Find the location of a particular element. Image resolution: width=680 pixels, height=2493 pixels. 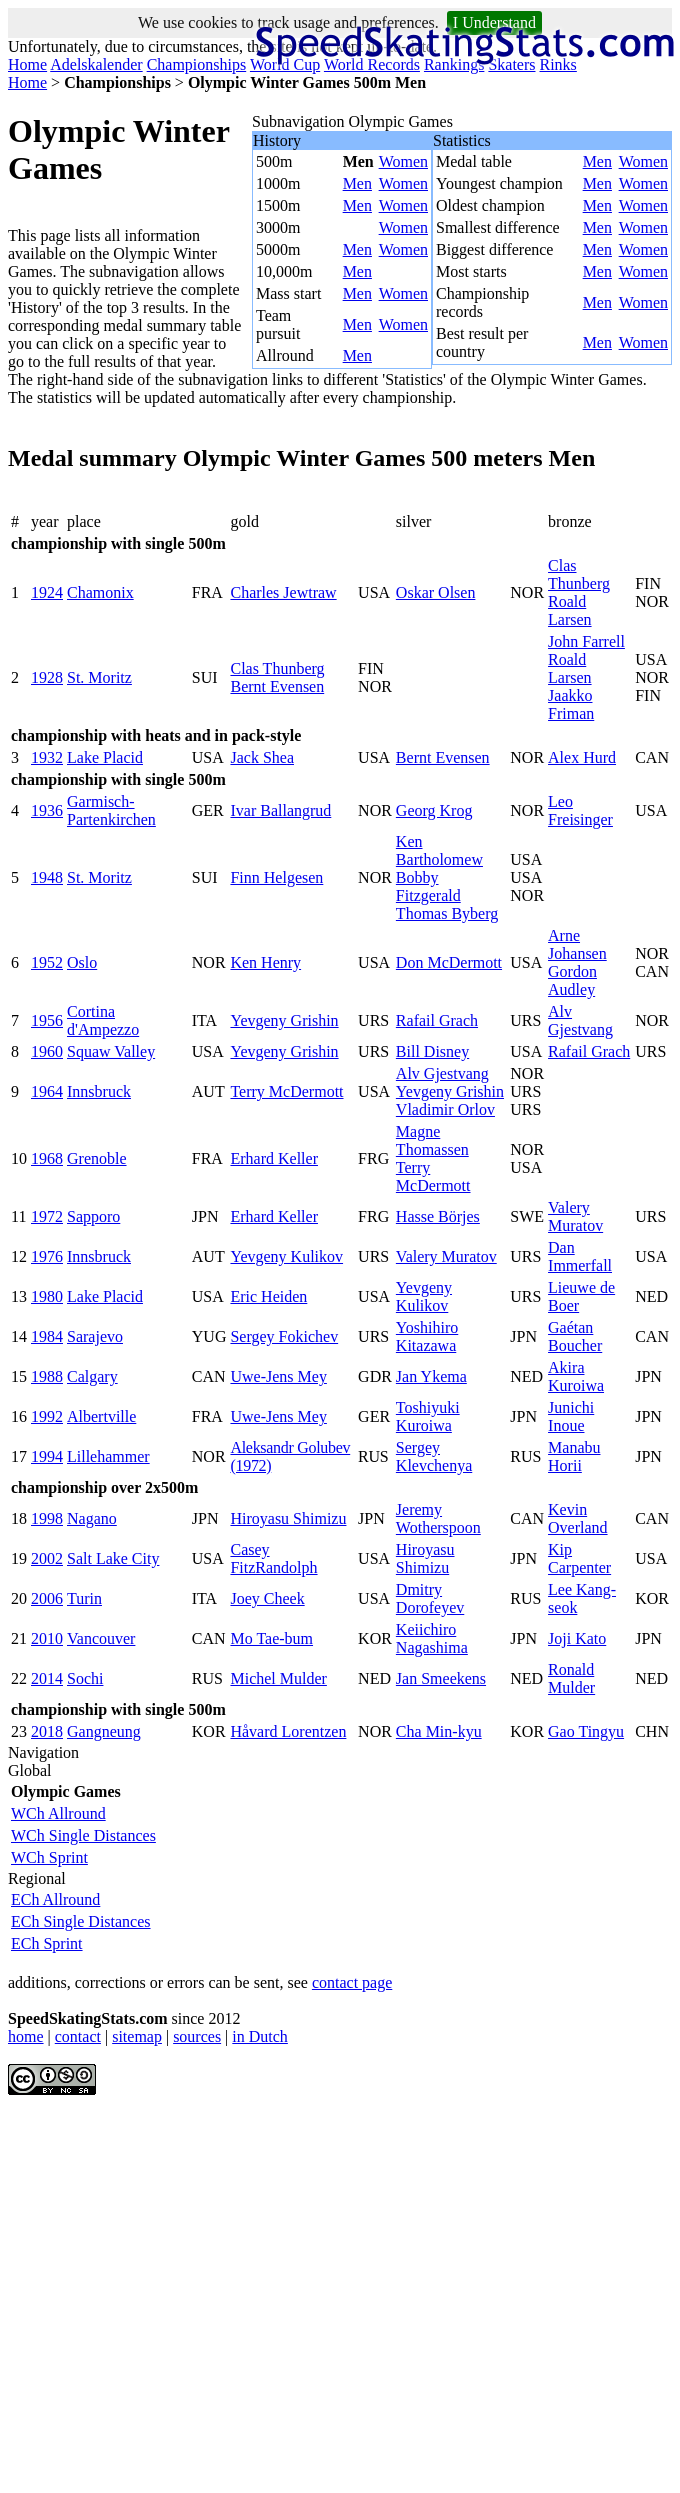

Valery Muratov is located at coordinates (575, 1216).